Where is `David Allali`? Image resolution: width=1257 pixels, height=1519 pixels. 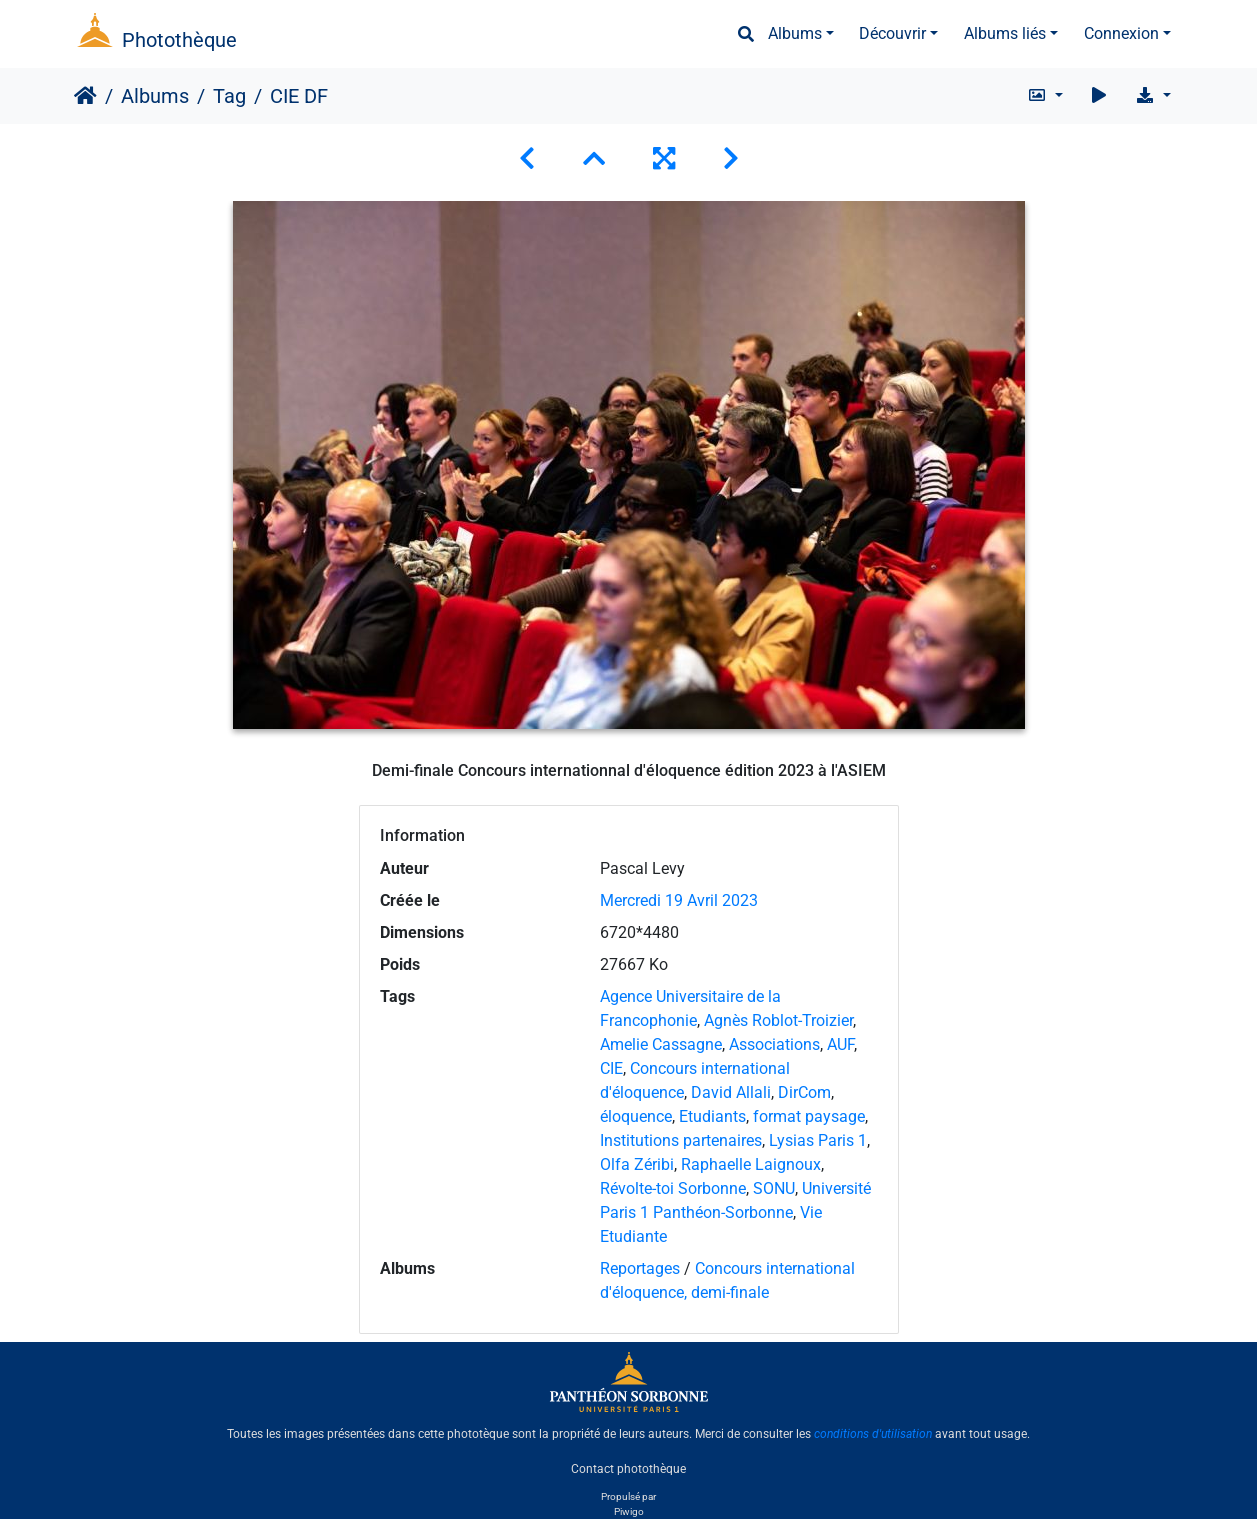 David Allali is located at coordinates (731, 1092).